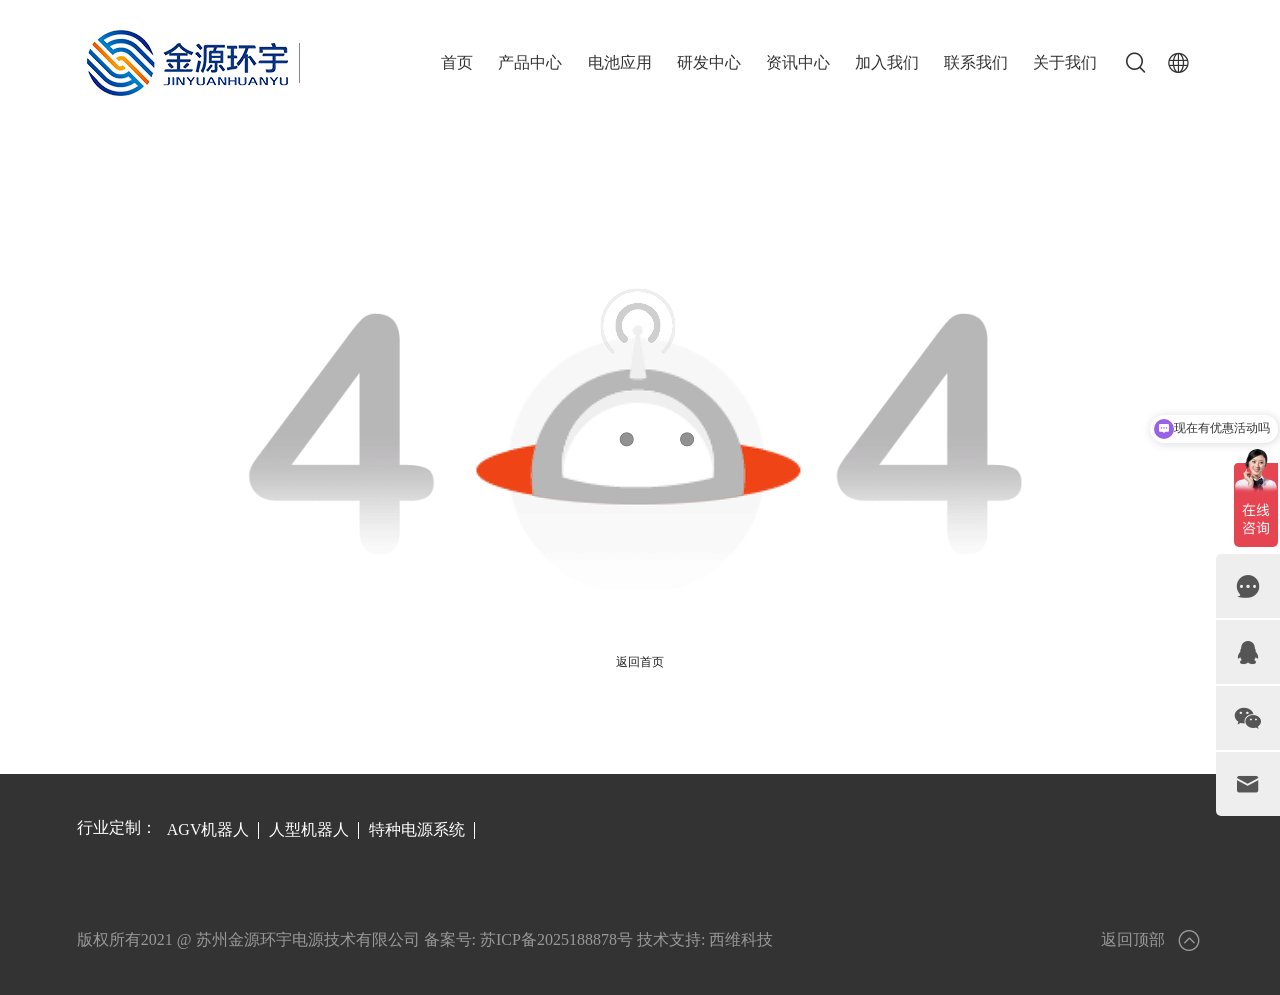 The width and height of the screenshot is (1280, 995). I want to click on 返回顶部, so click(1152, 940).